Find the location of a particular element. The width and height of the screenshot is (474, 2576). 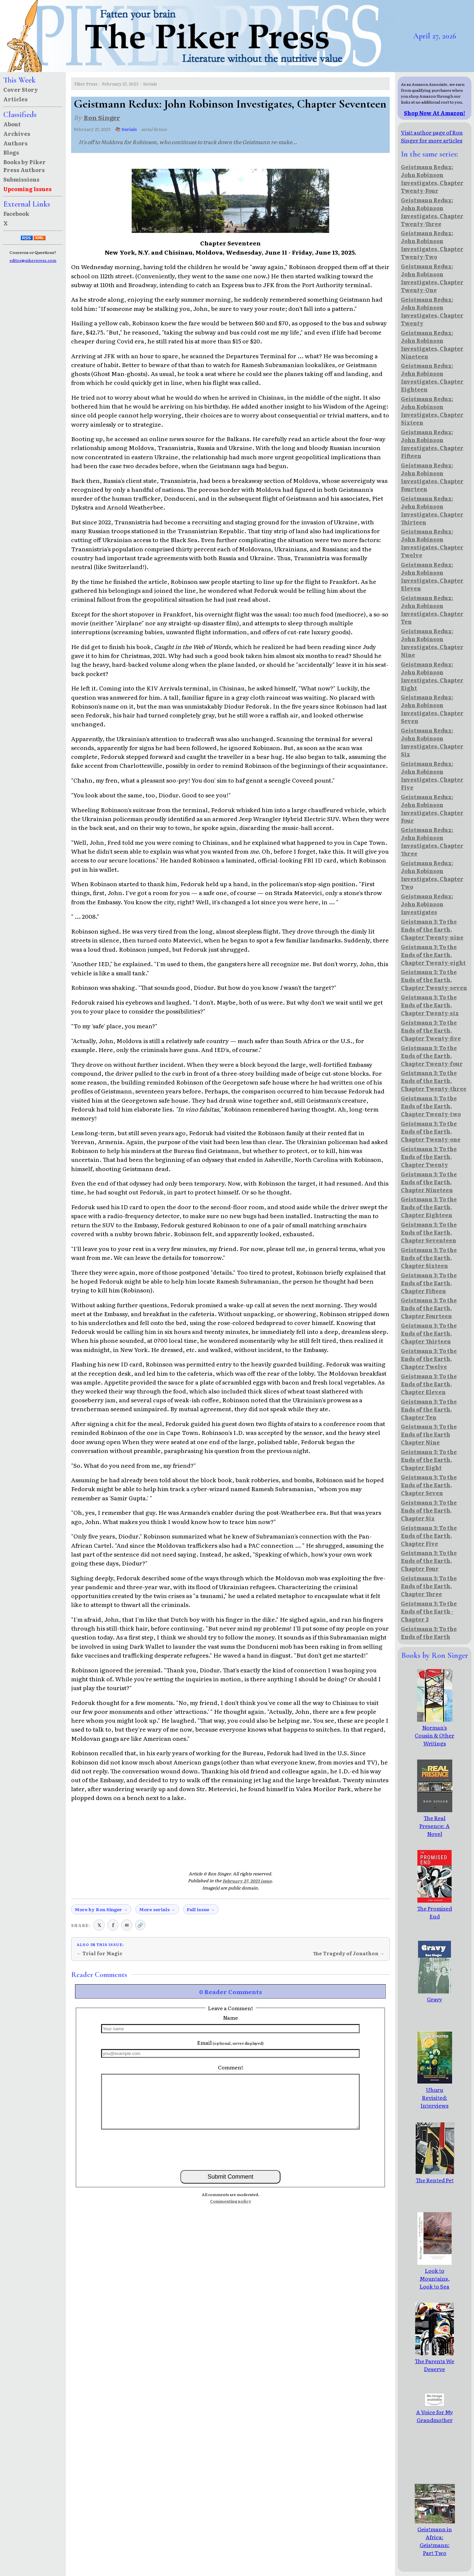

Books by Piker Press Authors is located at coordinates (24, 166).